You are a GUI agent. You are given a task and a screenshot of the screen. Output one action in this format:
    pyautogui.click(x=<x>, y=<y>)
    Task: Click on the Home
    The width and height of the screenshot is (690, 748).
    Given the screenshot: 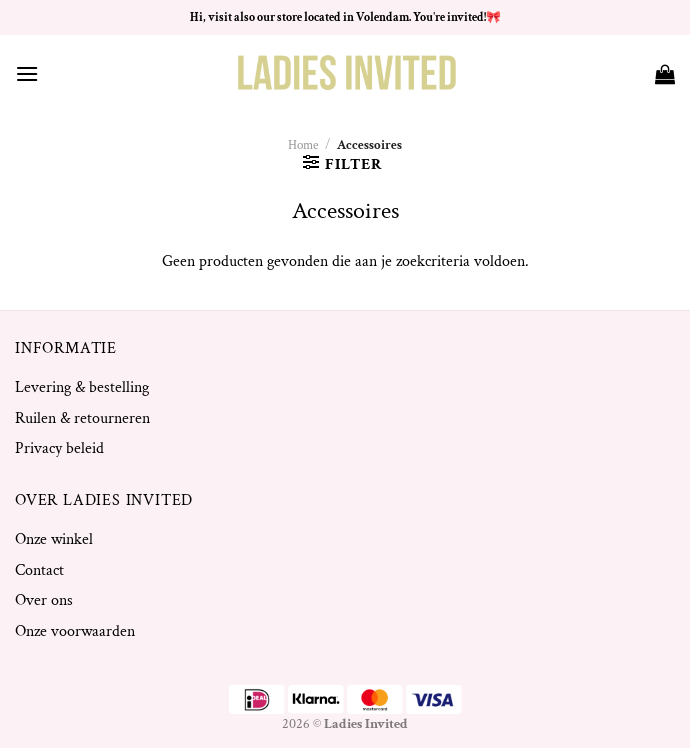 What is the action you would take?
    pyautogui.click(x=303, y=145)
    